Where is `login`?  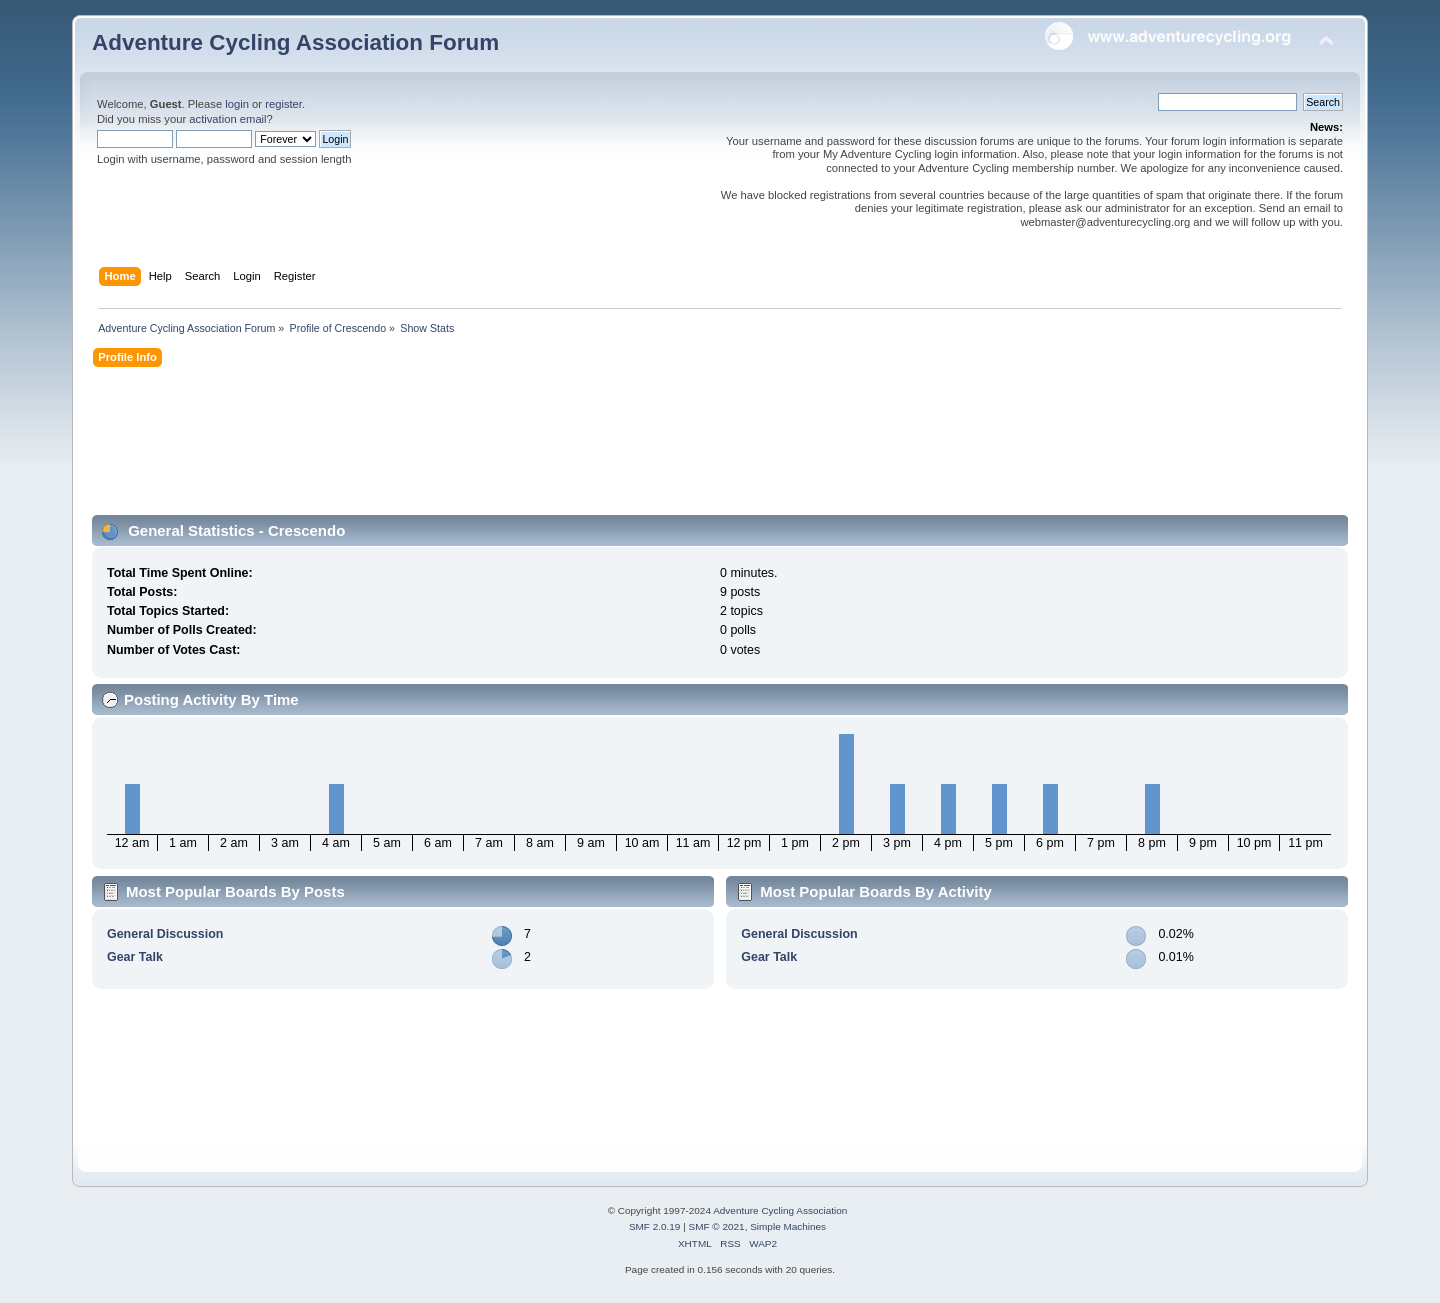
login is located at coordinates (237, 104).